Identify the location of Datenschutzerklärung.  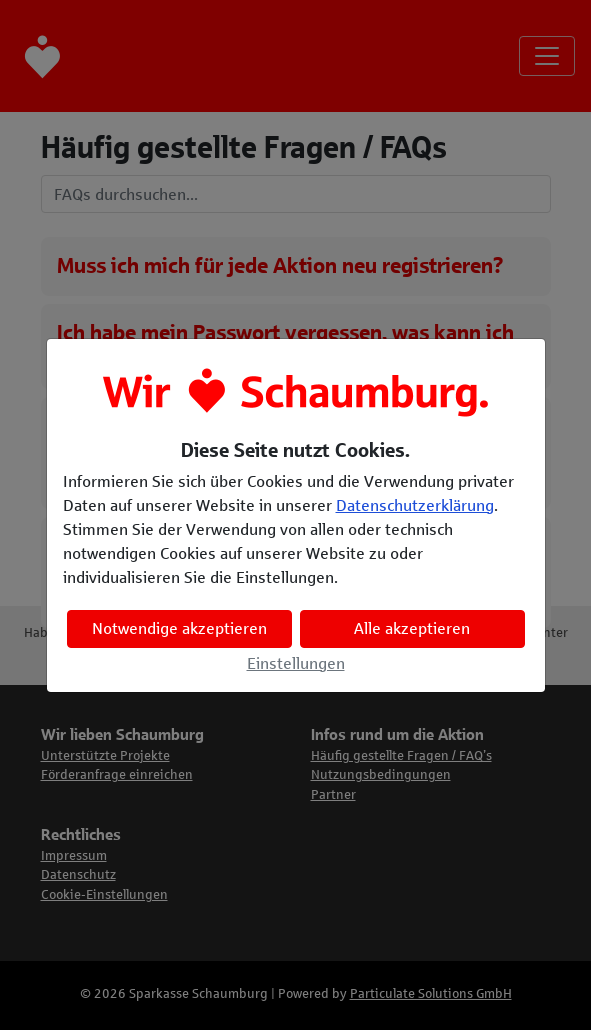
(415, 505).